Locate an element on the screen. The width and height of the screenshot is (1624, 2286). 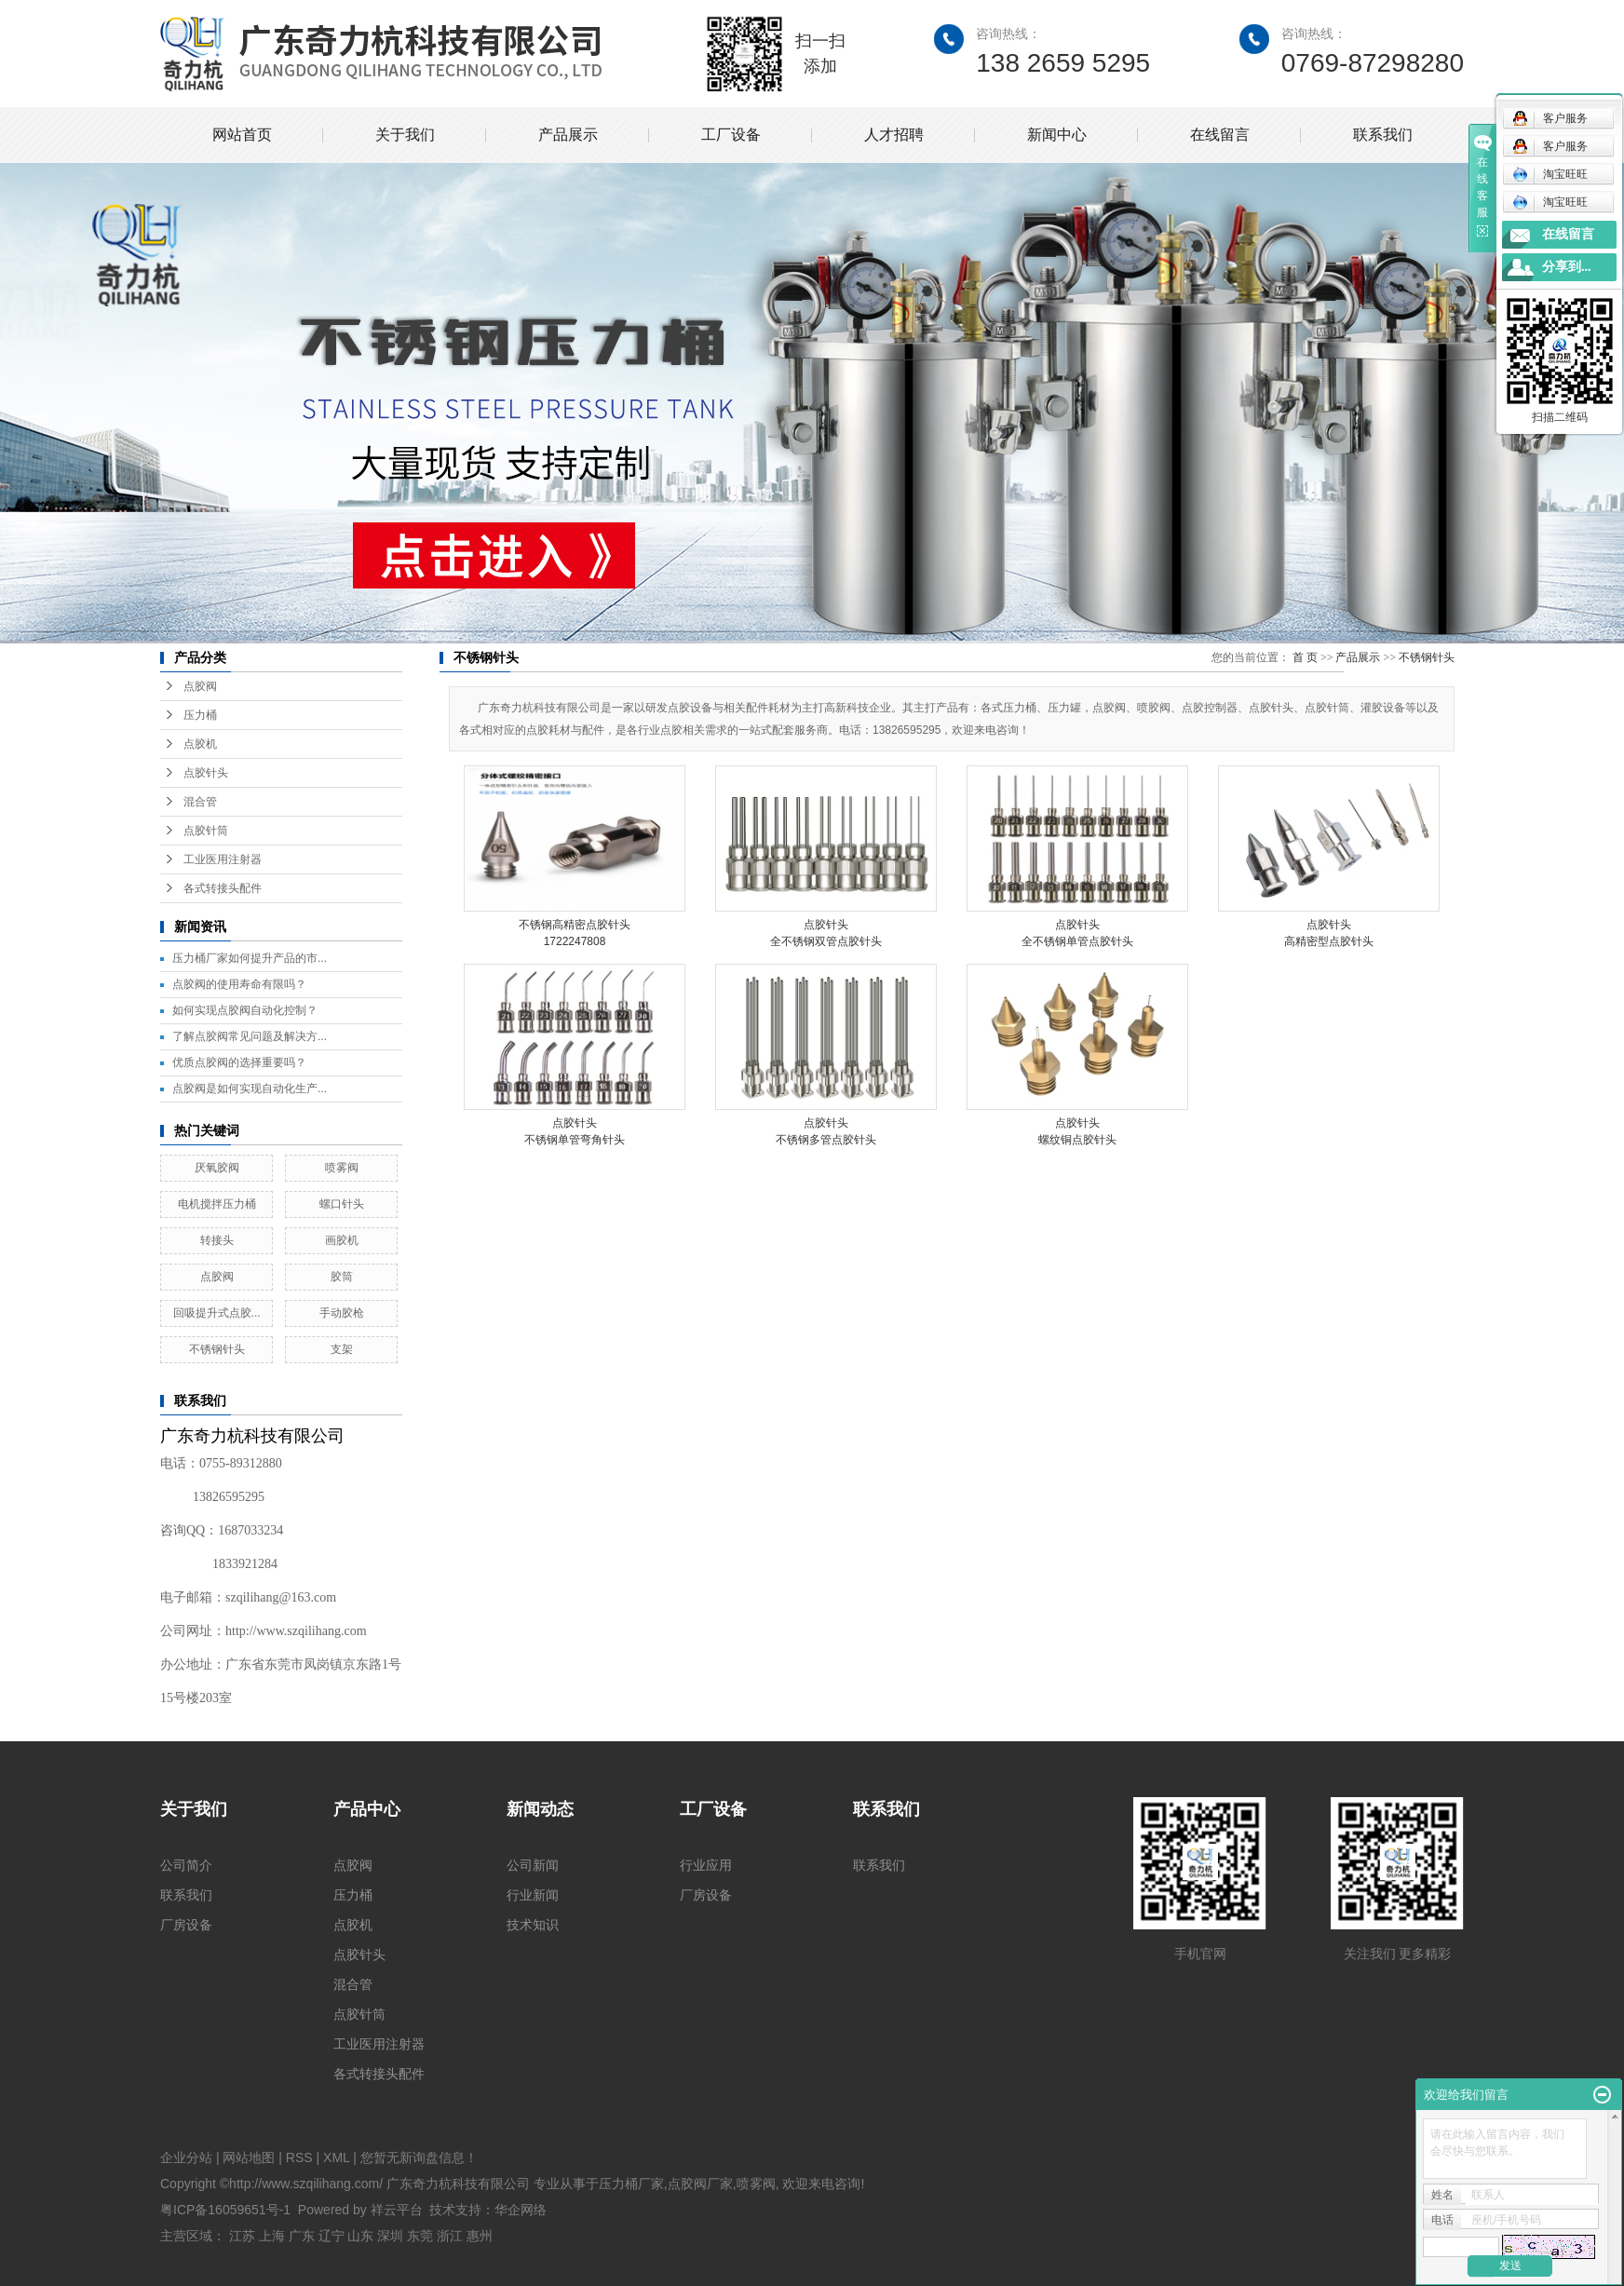
东莞 is located at coordinates (420, 2235).